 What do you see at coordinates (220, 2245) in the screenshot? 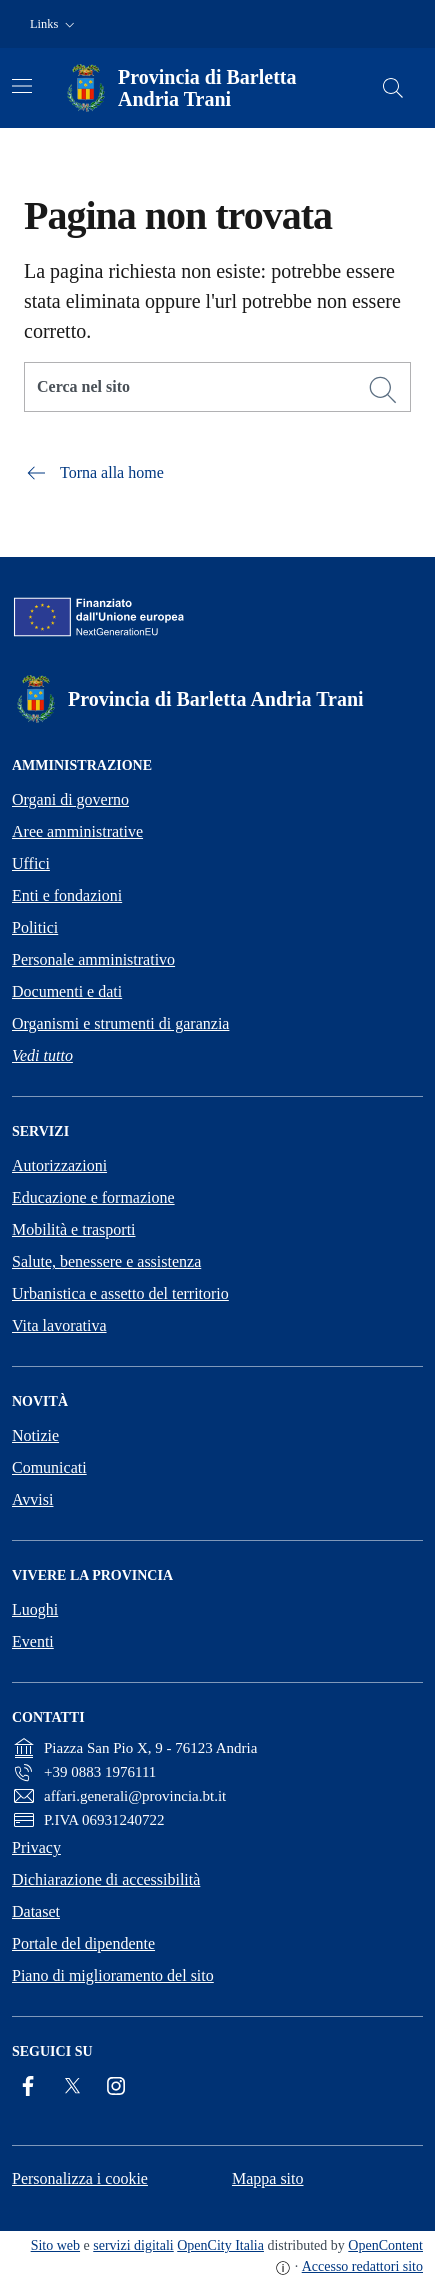
I see `OpenCity Italia` at bounding box center [220, 2245].